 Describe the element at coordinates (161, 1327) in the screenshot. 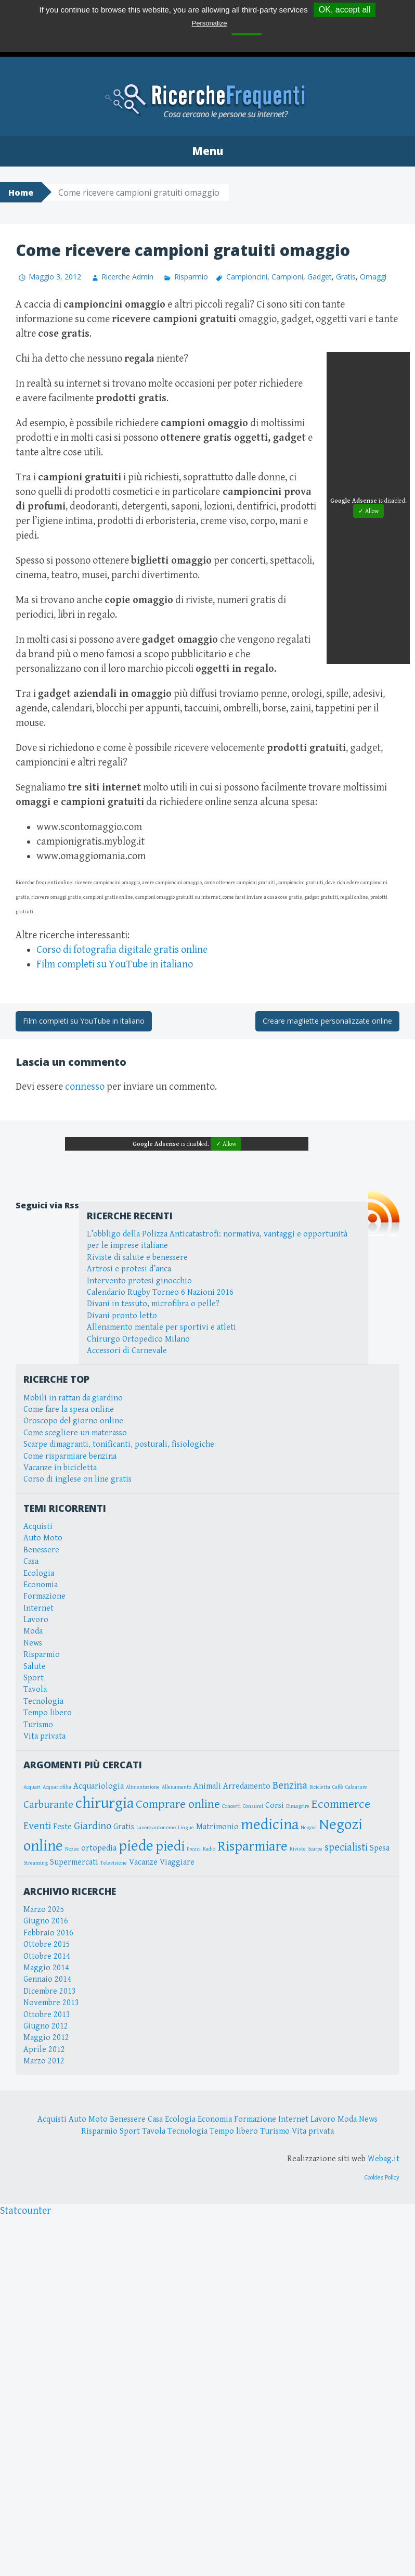

I see `Allenamento mentale per sportivi e atleti` at that location.